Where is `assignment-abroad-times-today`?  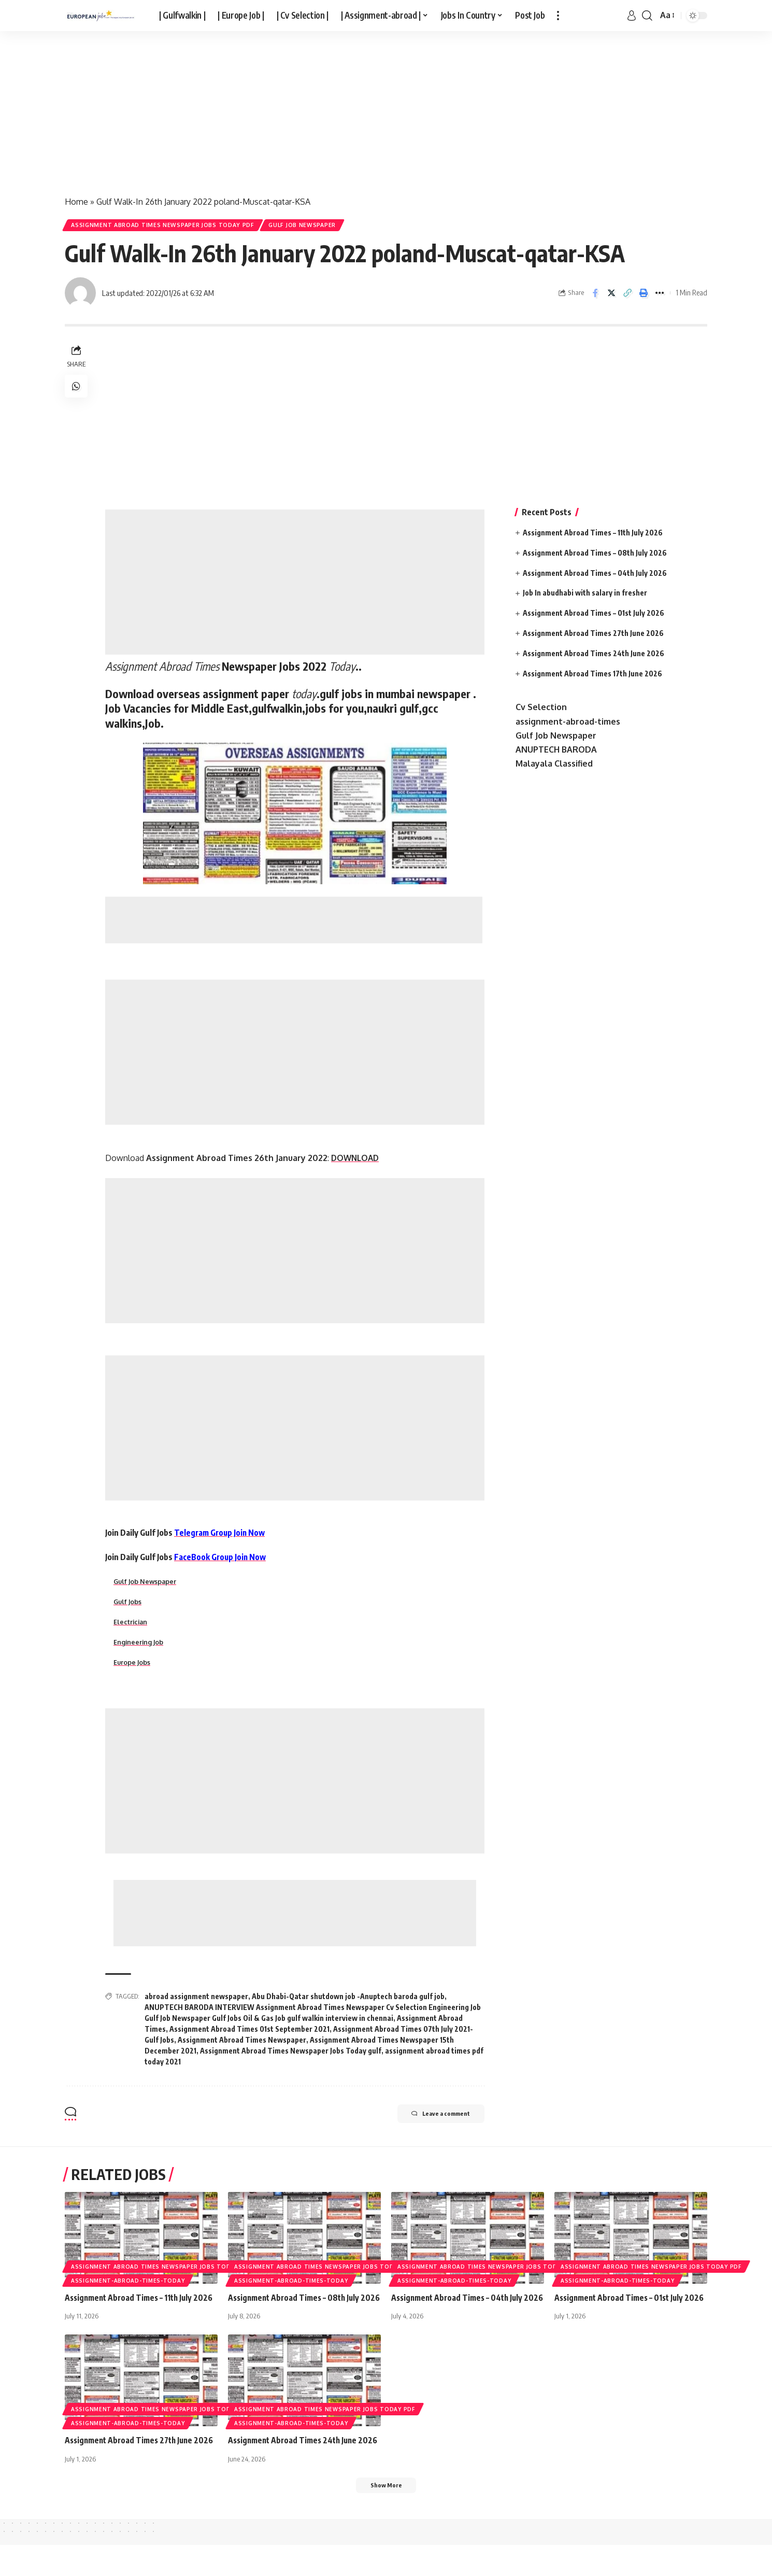 assignment-abroad-times-today is located at coordinates (127, 2286).